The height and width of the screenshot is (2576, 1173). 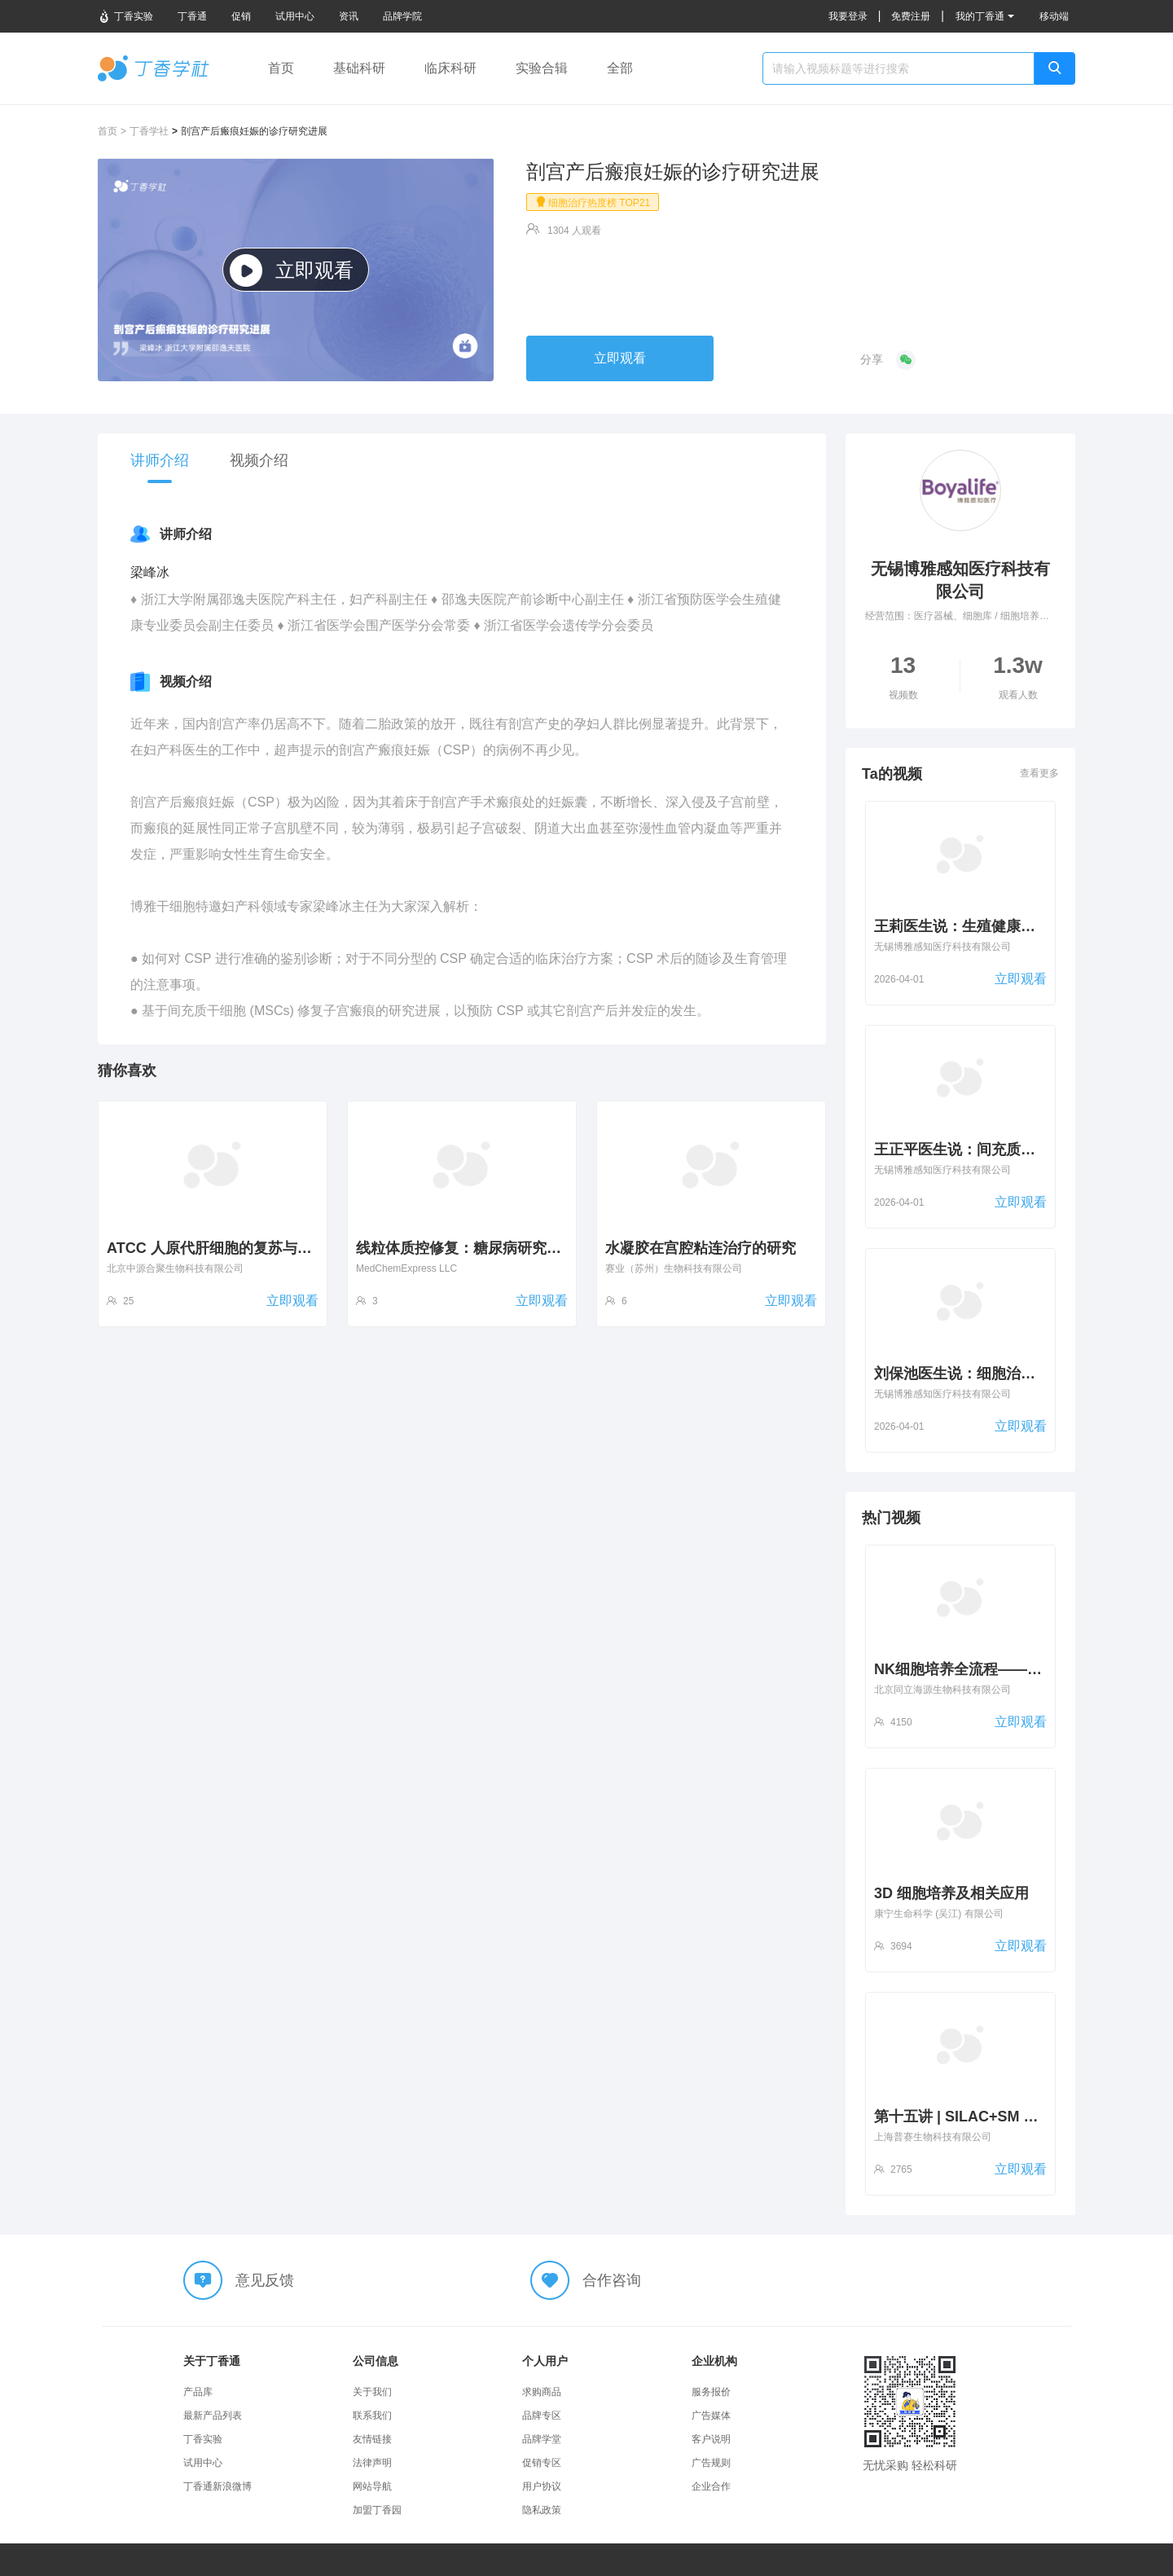 What do you see at coordinates (541, 2415) in the screenshot?
I see `品牌专区` at bounding box center [541, 2415].